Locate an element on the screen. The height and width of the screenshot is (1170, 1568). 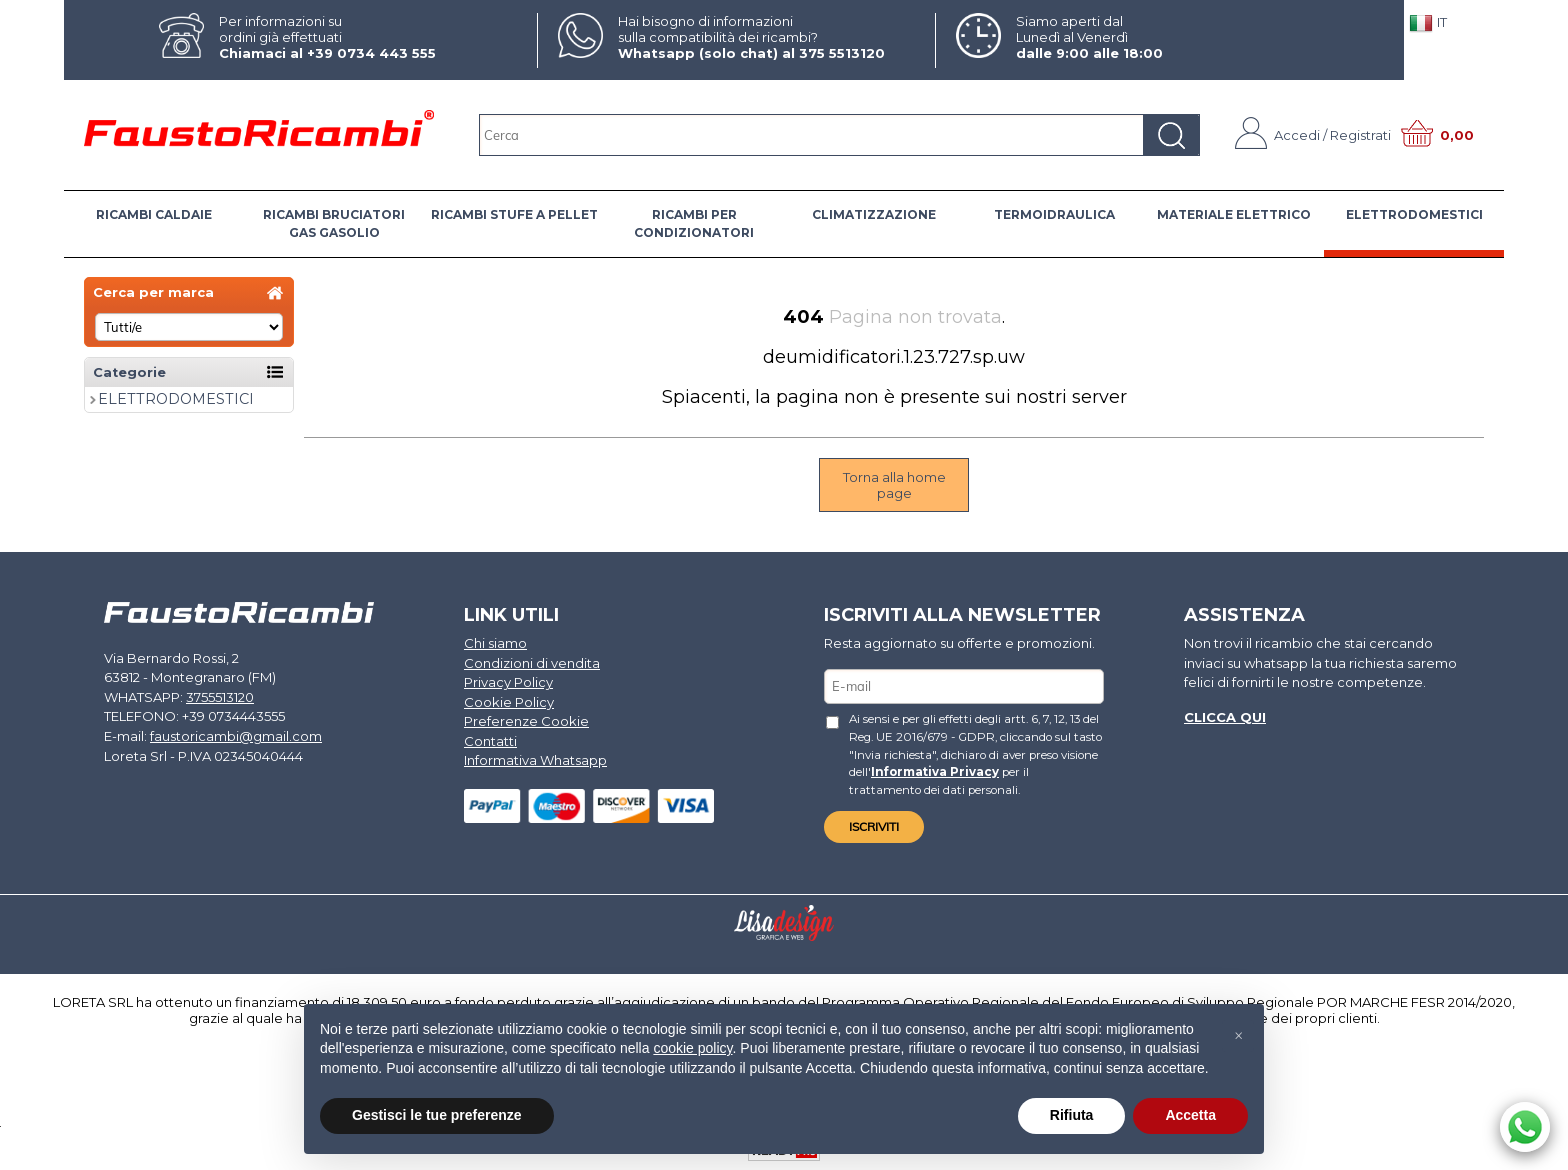
Chi siamo is located at coordinates (495, 643).